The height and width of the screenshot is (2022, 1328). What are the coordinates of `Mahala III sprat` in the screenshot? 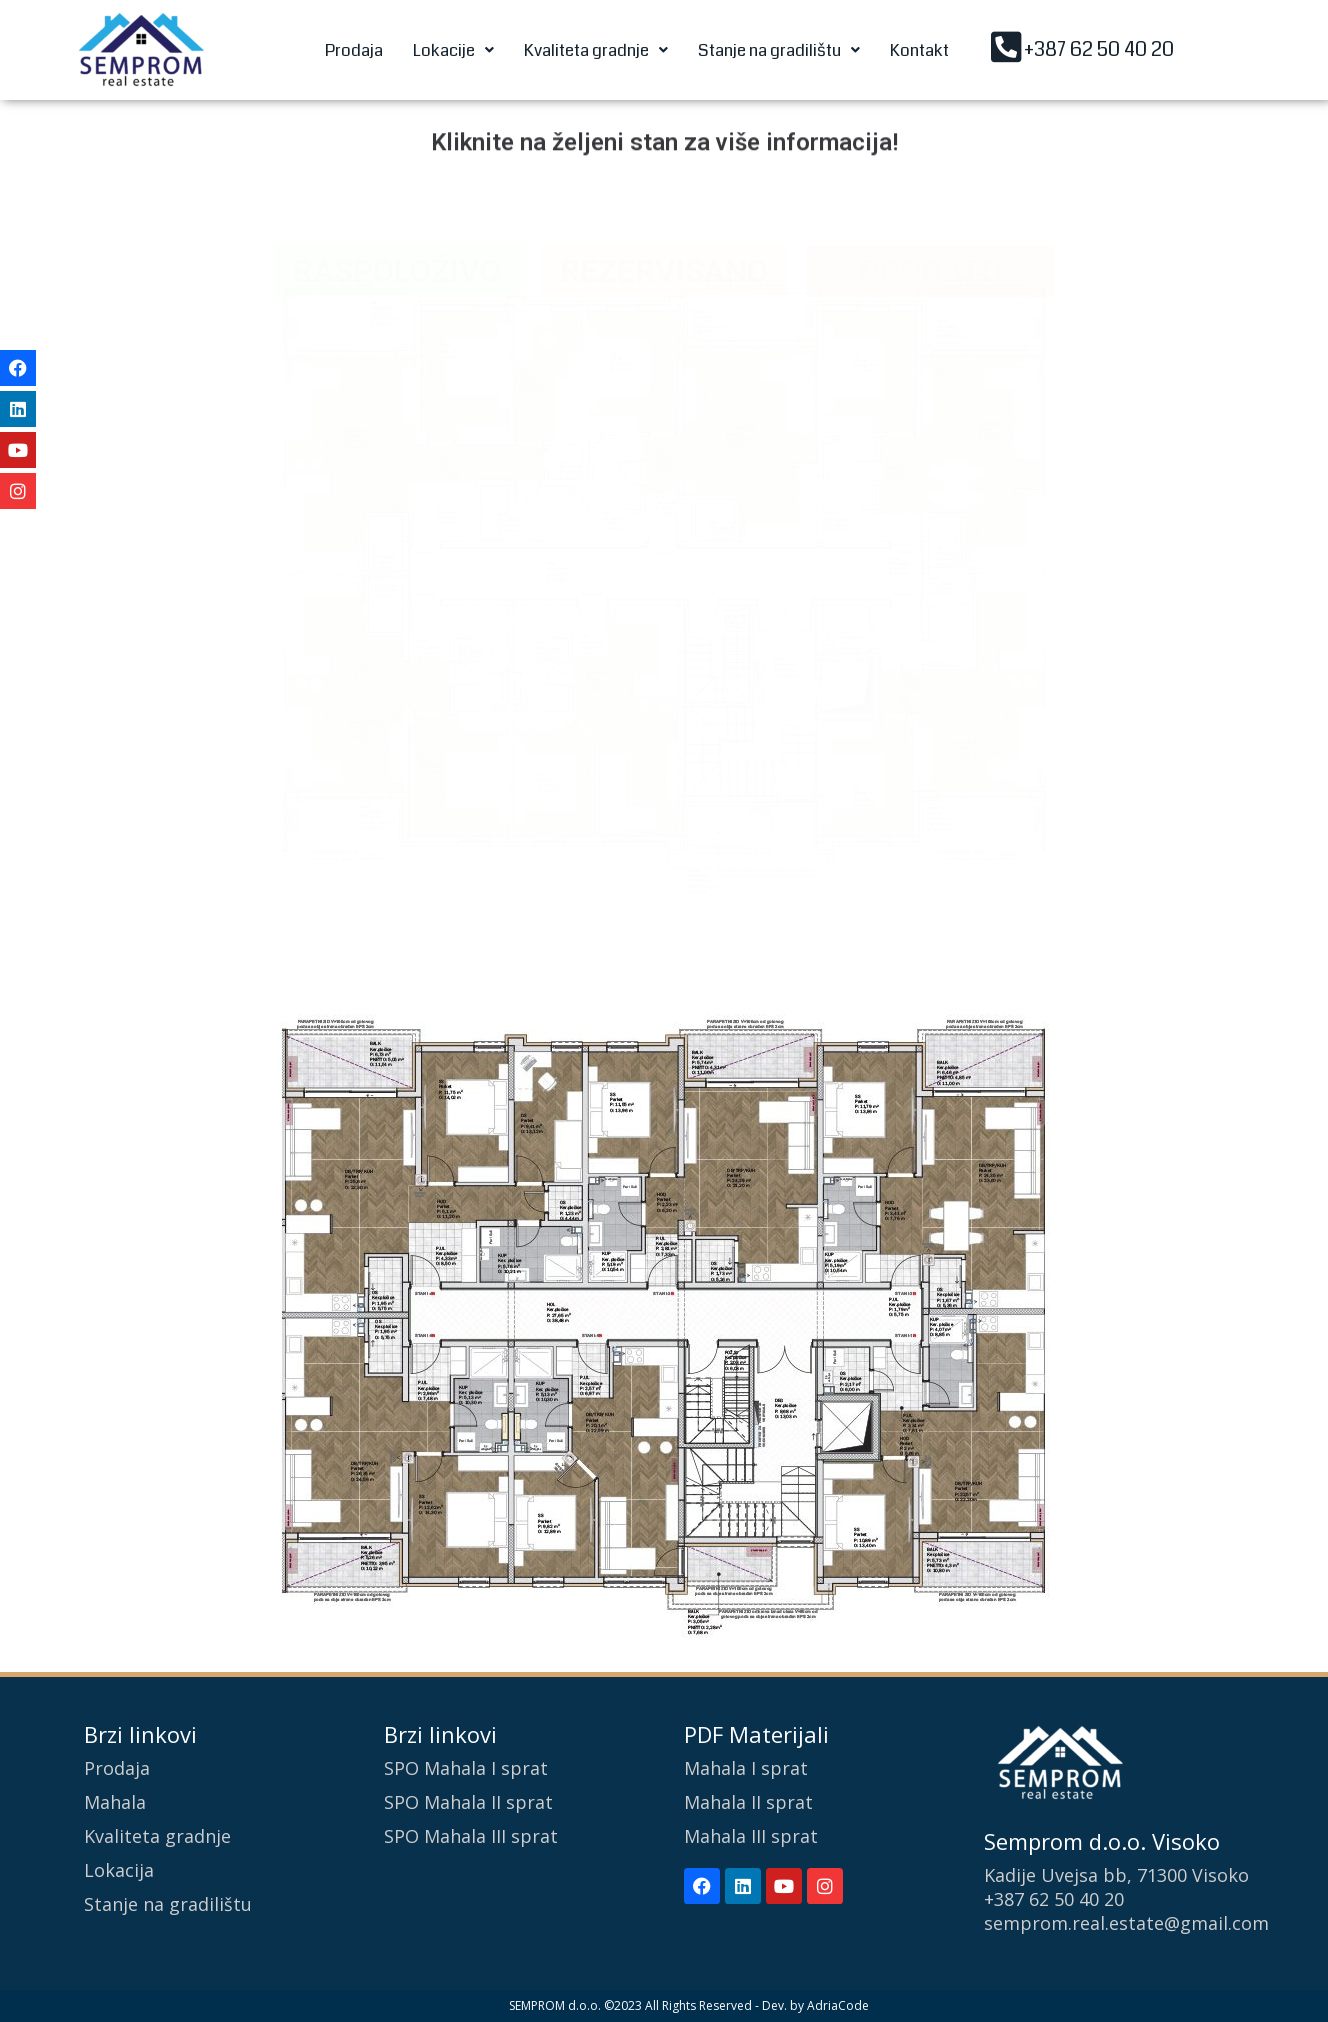 It's located at (751, 1836).